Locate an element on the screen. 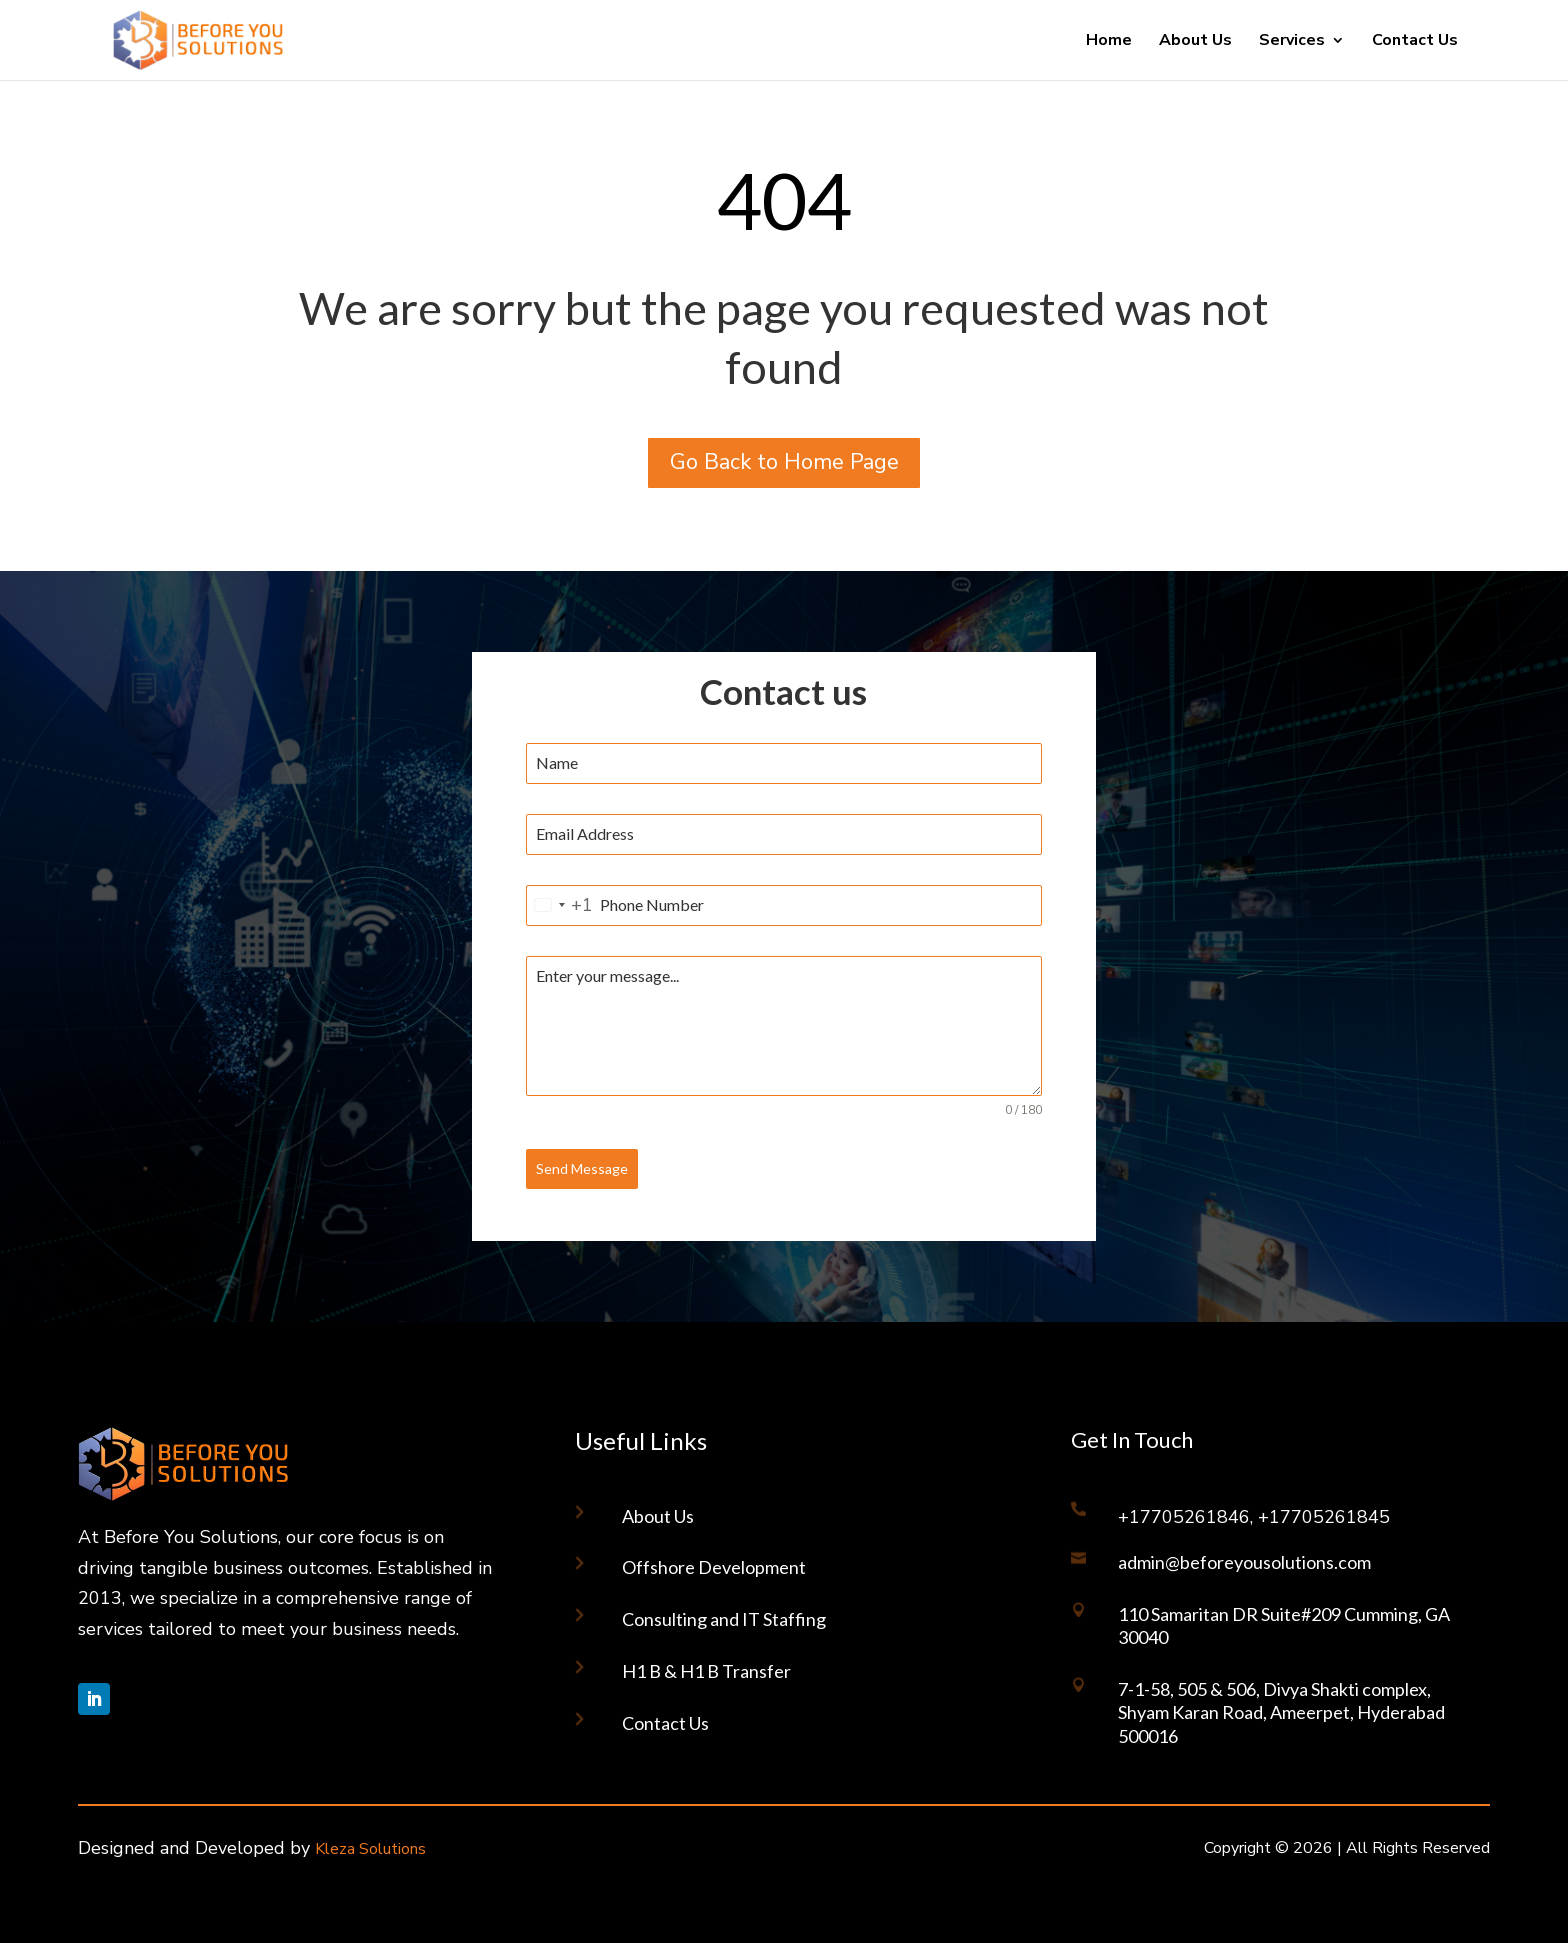  Consulting and IT Staffing is located at coordinates (724, 1619).